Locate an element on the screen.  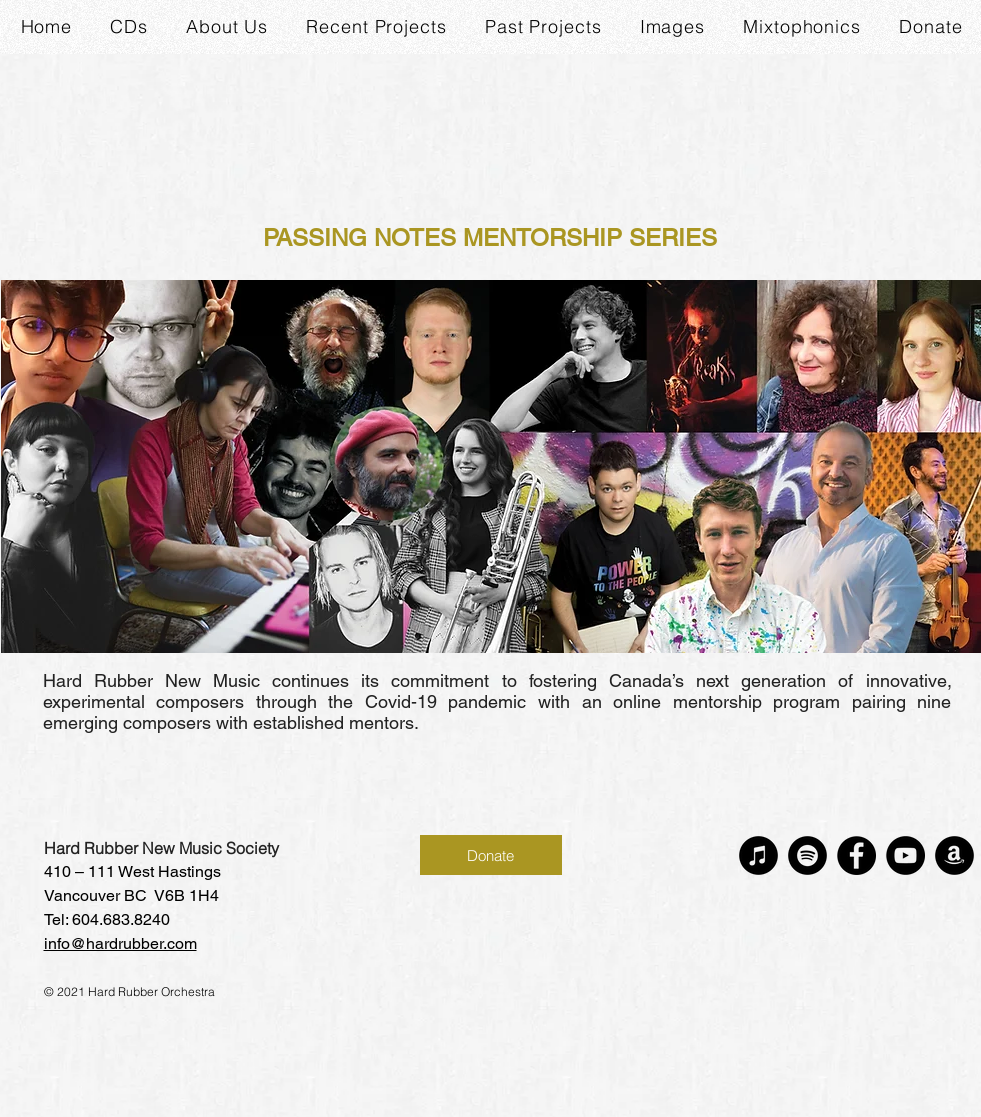
[Donate] is located at coordinates (491, 855).